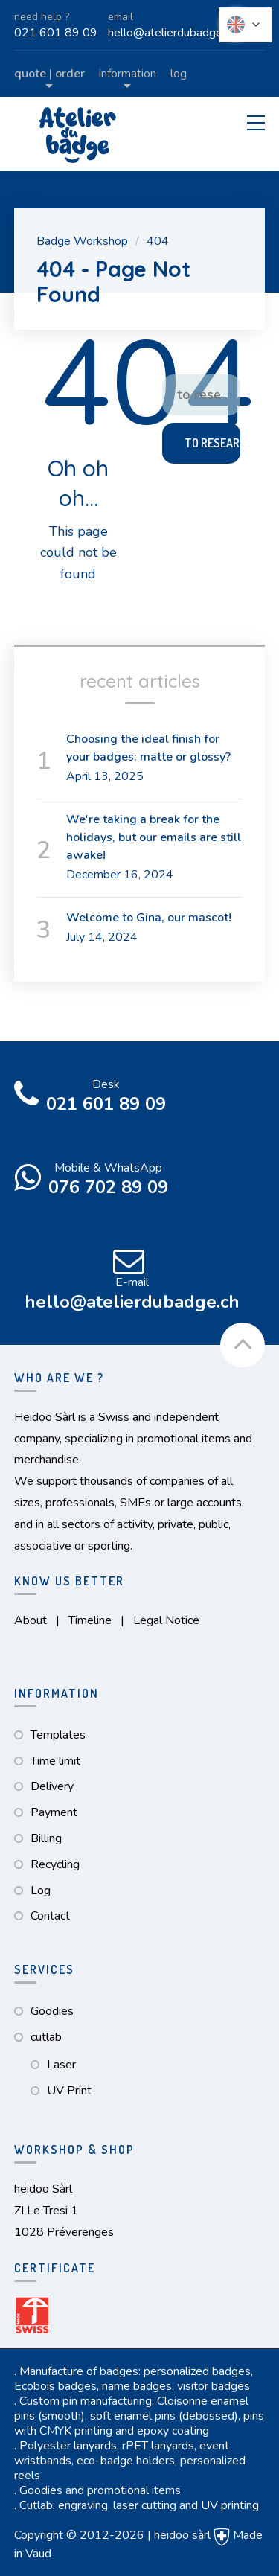  I want to click on Payment, so click(54, 1812).